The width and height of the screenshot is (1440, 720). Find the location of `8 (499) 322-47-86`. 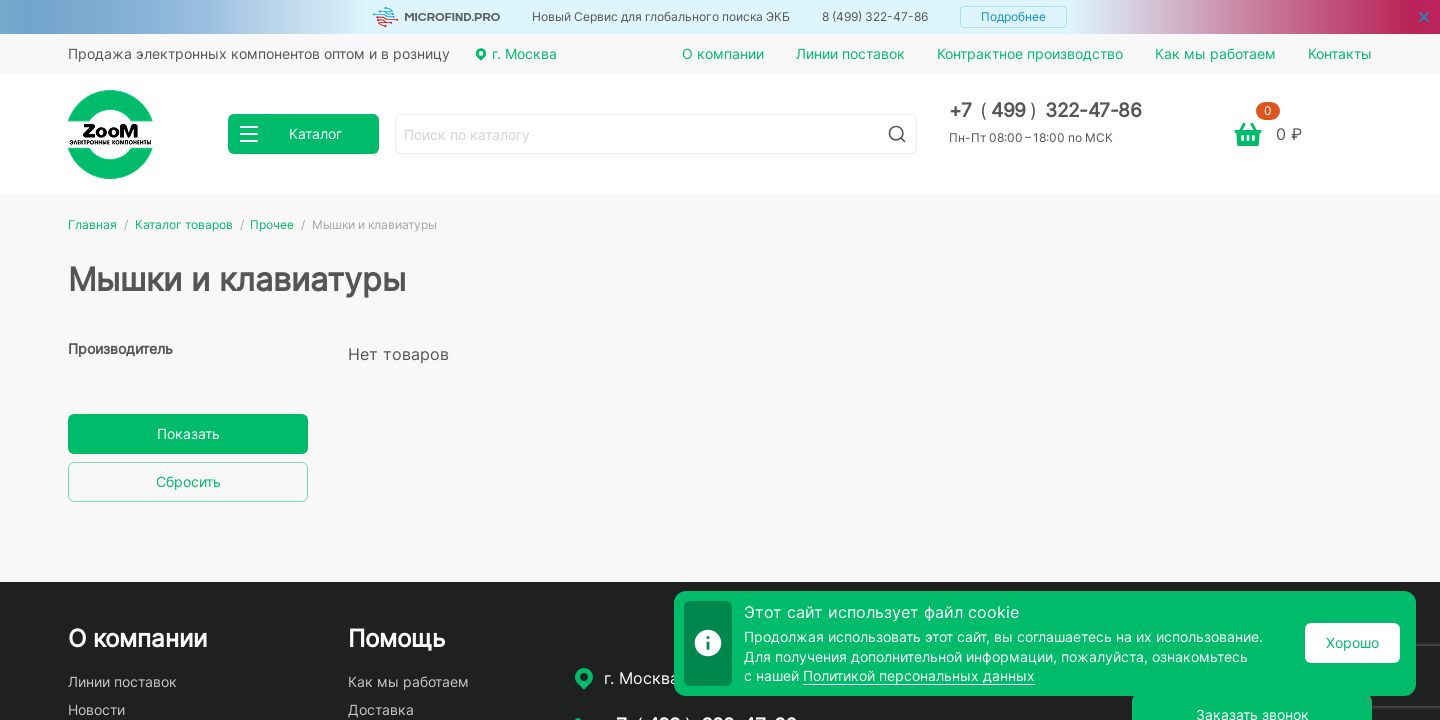

8 (499) 322-47-86 is located at coordinates (875, 16).